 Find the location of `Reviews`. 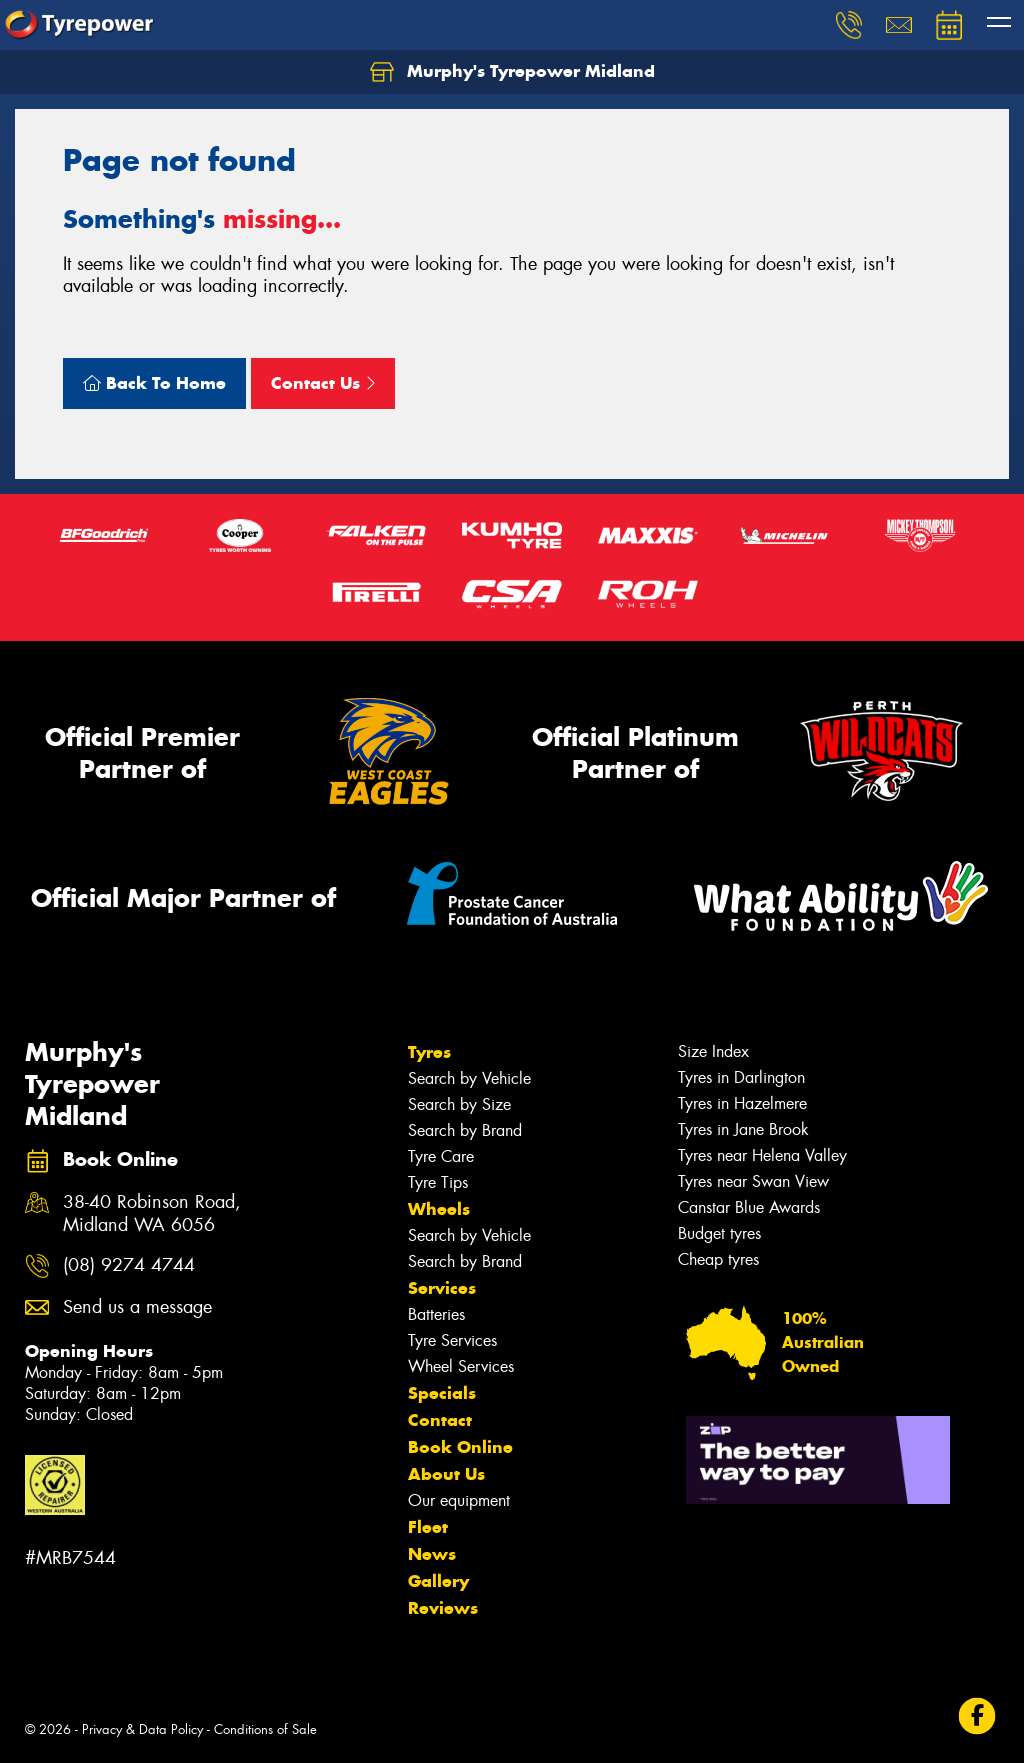

Reviews is located at coordinates (443, 1608).